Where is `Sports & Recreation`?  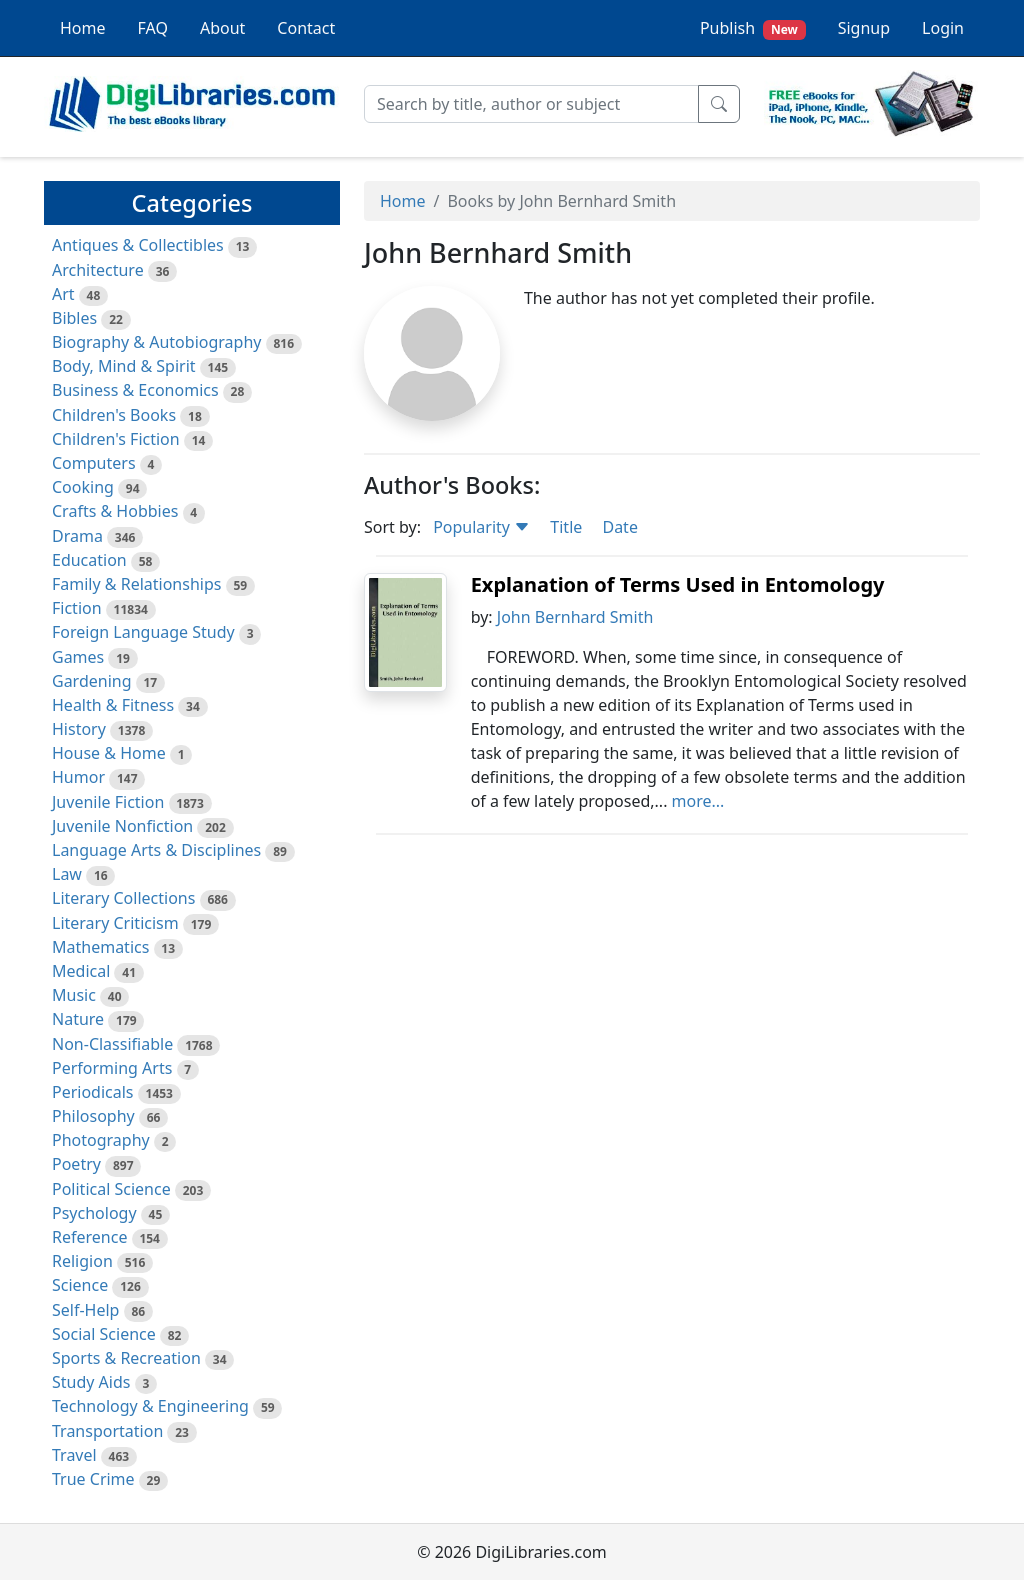
Sports & Recreation is located at coordinates (126, 1358).